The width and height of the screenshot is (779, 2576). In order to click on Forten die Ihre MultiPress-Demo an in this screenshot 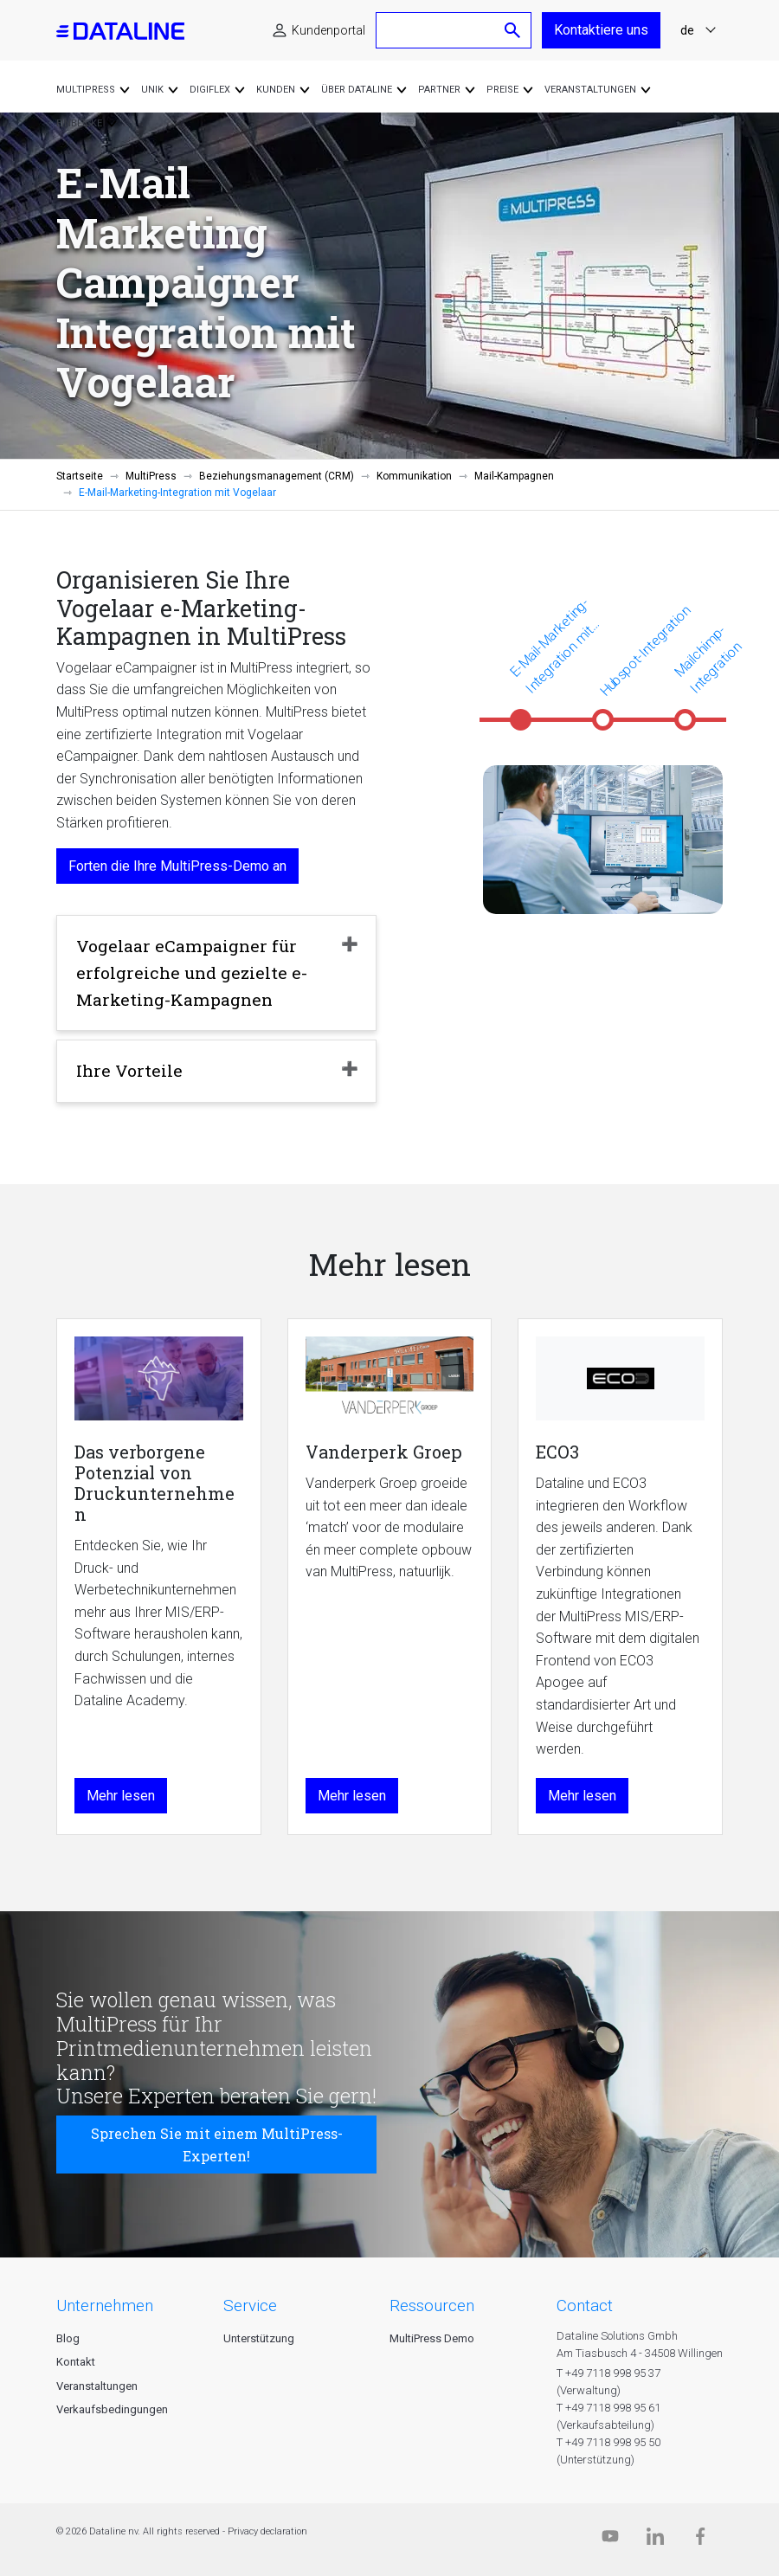, I will do `click(177, 866)`.